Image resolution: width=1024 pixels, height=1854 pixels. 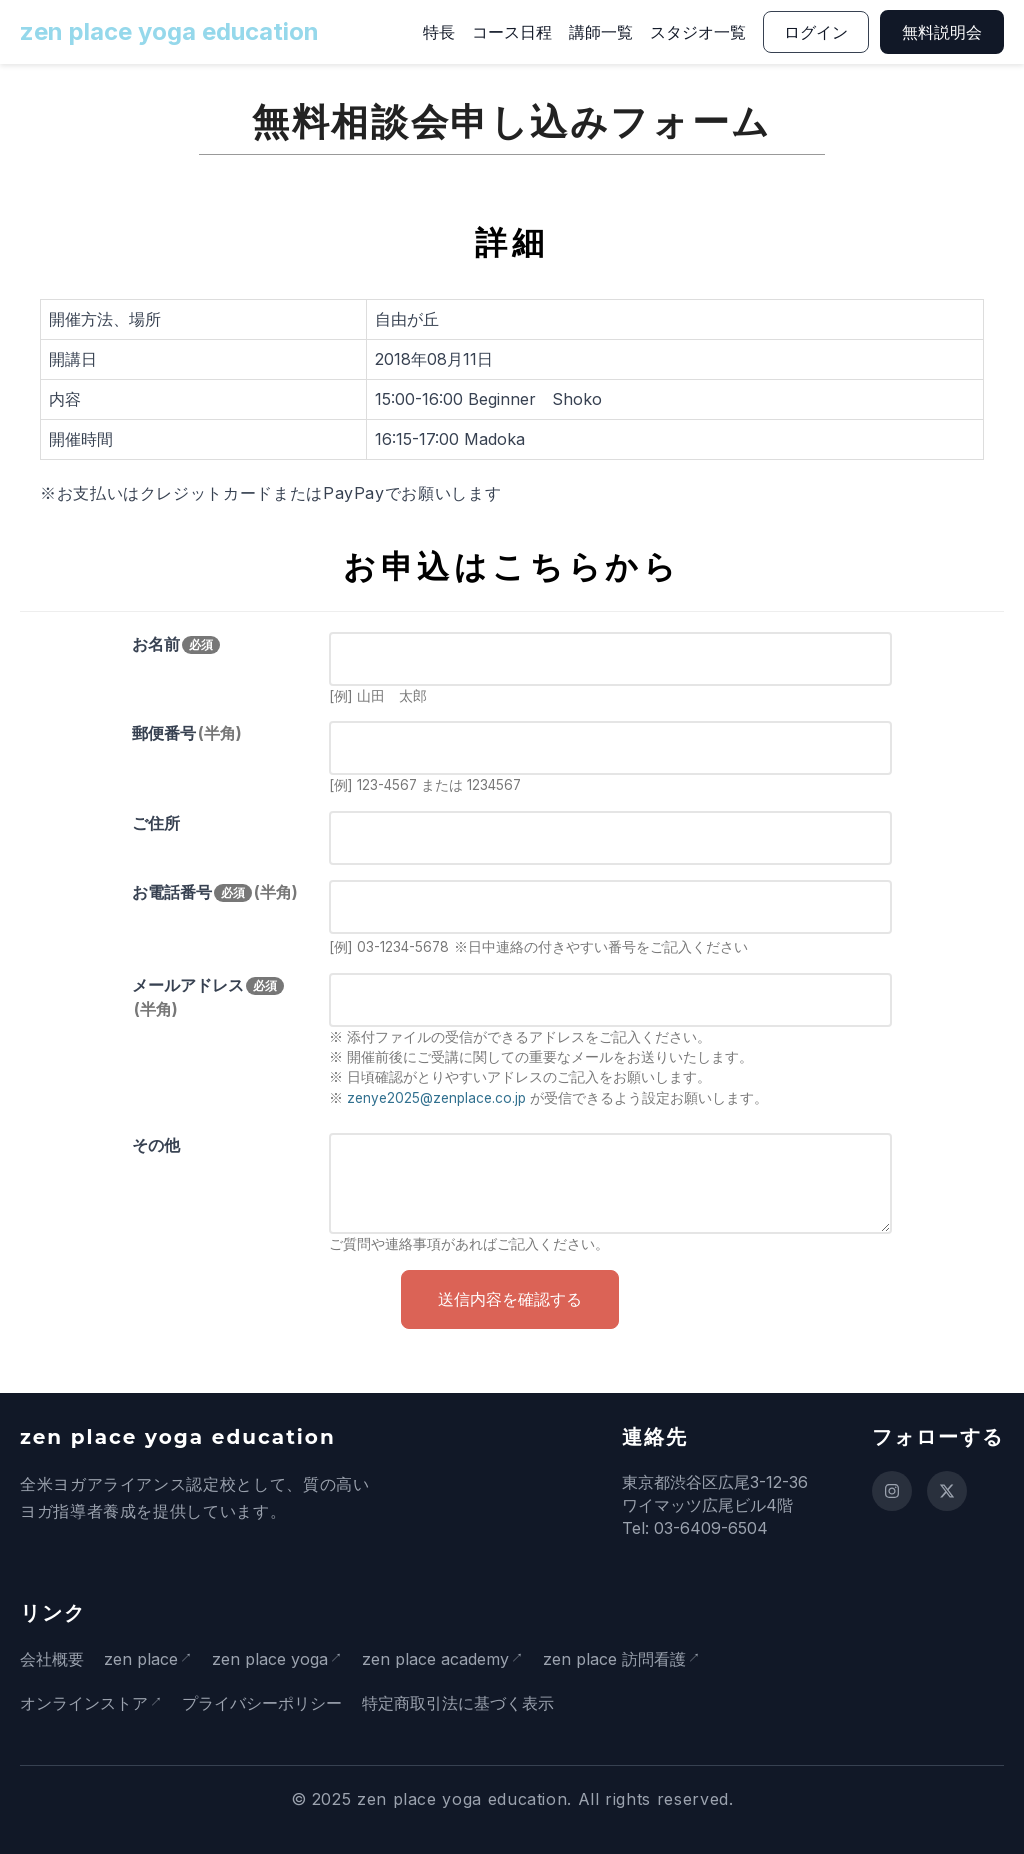 What do you see at coordinates (510, 1299) in the screenshot?
I see `送信内容を確認する` at bounding box center [510, 1299].